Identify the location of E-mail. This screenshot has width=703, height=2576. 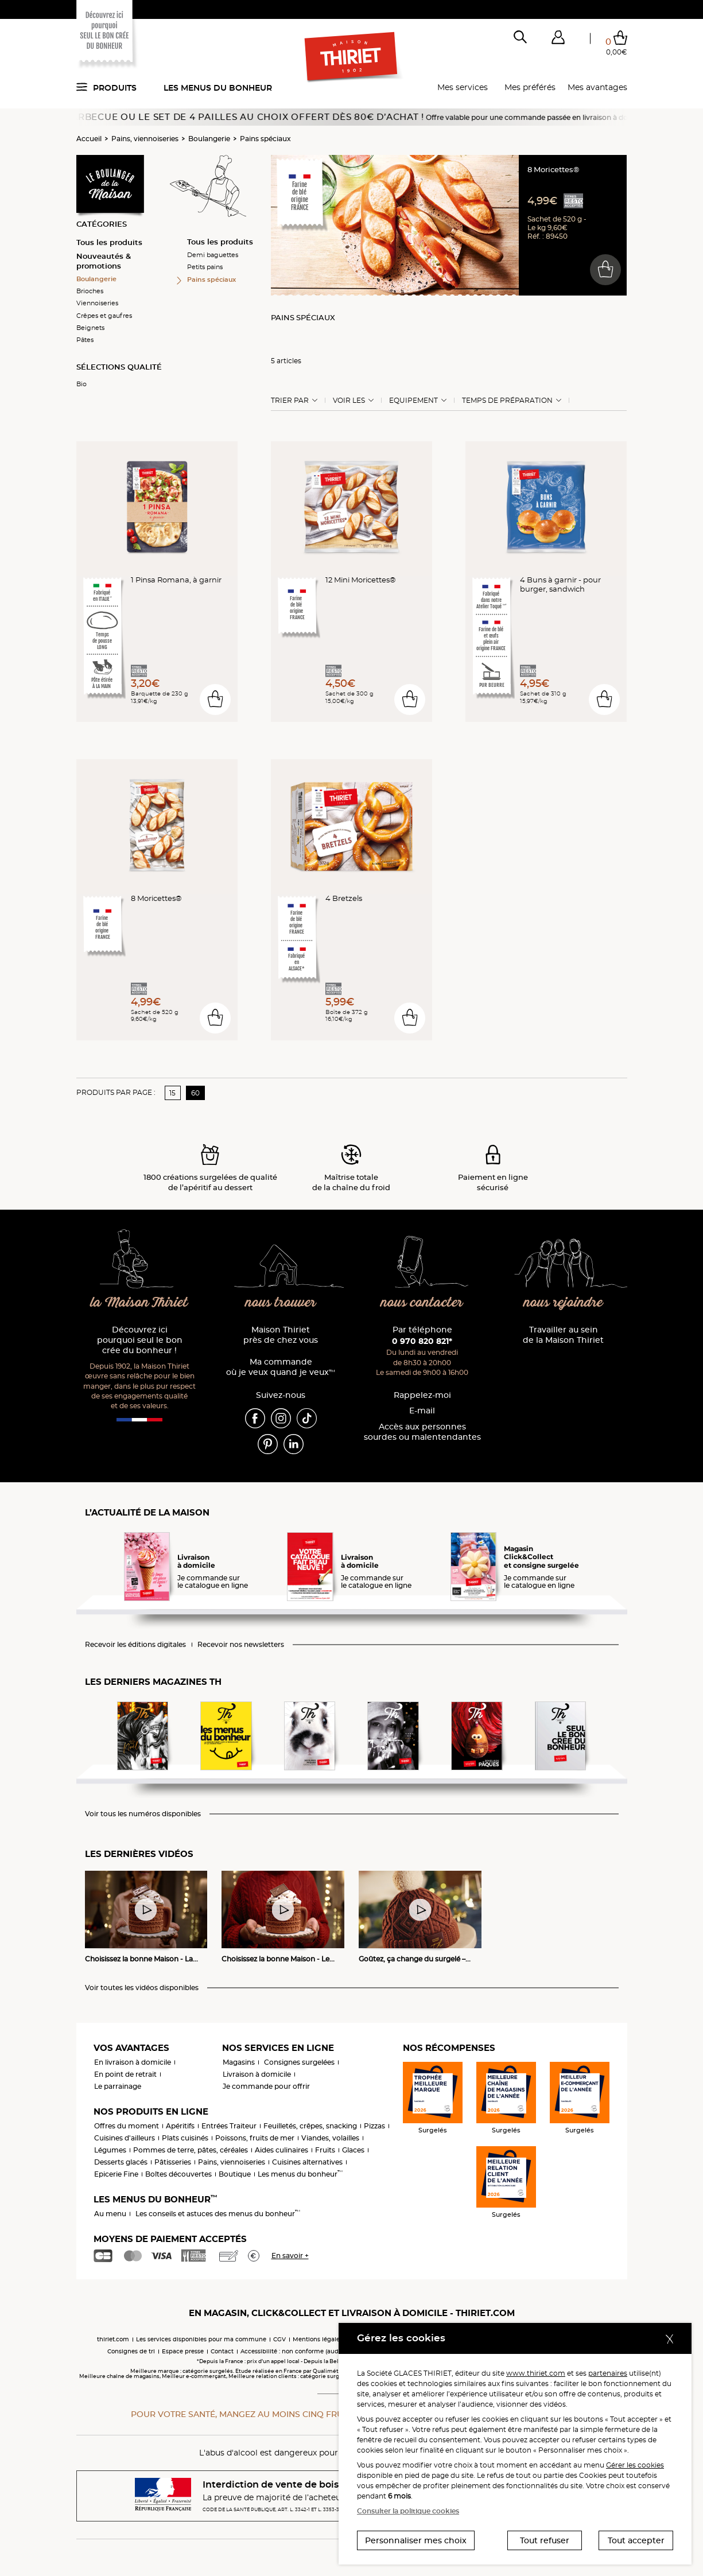
(422, 1411).